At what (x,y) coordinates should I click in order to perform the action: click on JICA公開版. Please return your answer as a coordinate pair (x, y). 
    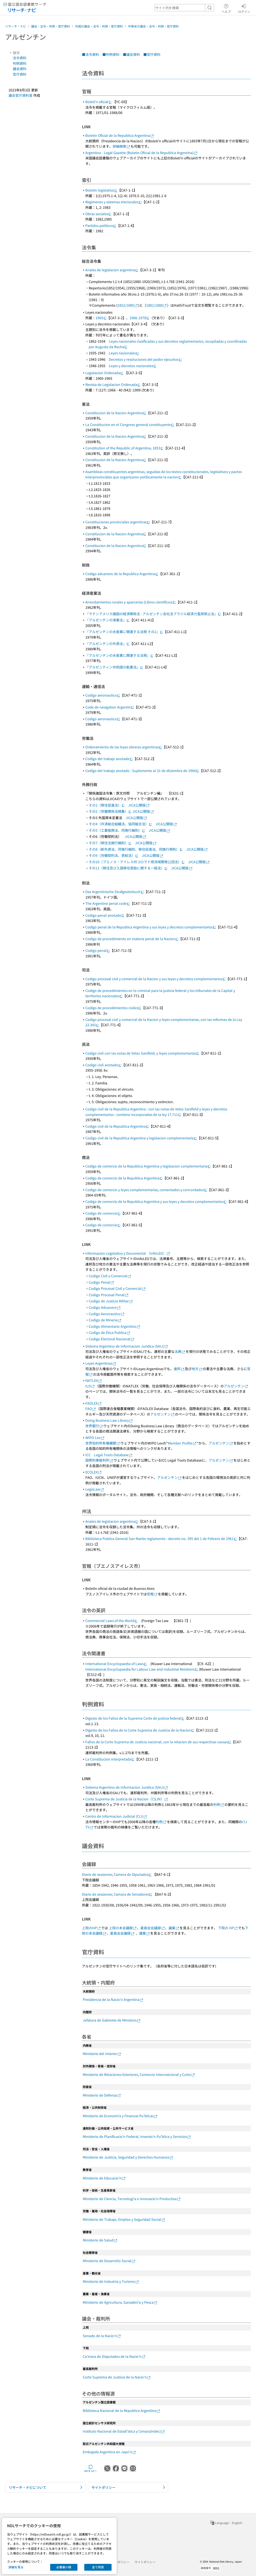
    Looking at the image, I should click on (139, 805).